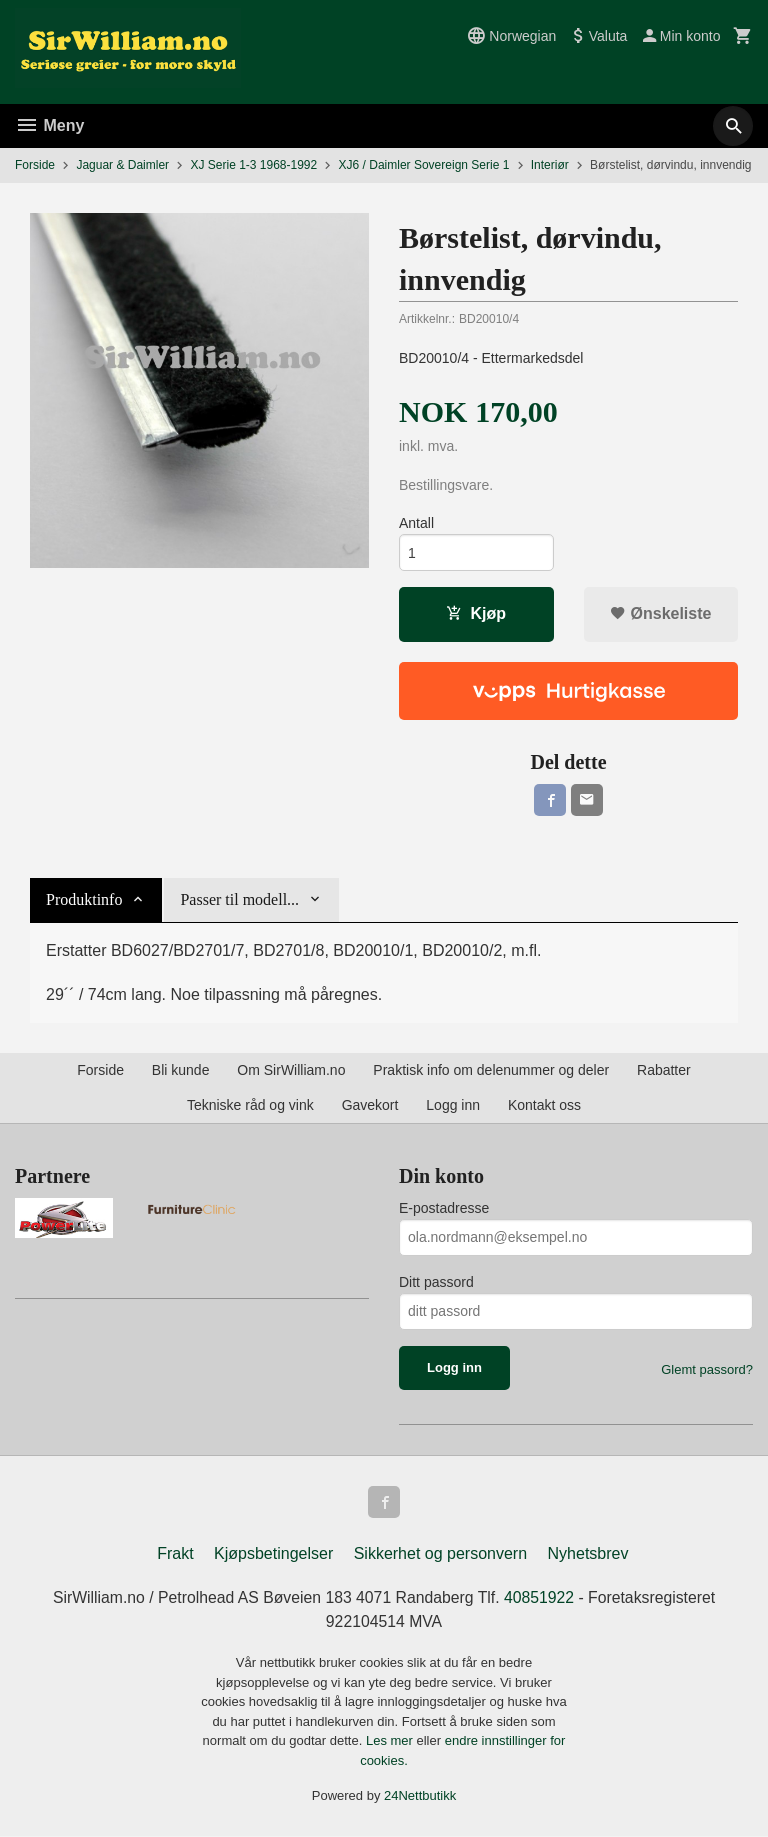  I want to click on 40851922, so click(541, 1597).